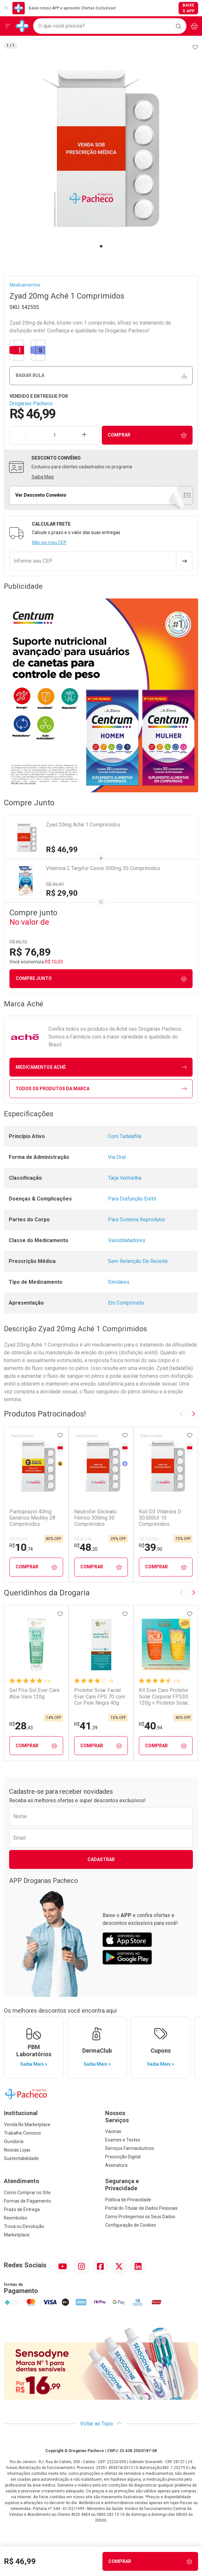 The width and height of the screenshot is (202, 2576). Describe the element at coordinates (92, 561) in the screenshot. I see `[Informe seu CEP]` at that location.